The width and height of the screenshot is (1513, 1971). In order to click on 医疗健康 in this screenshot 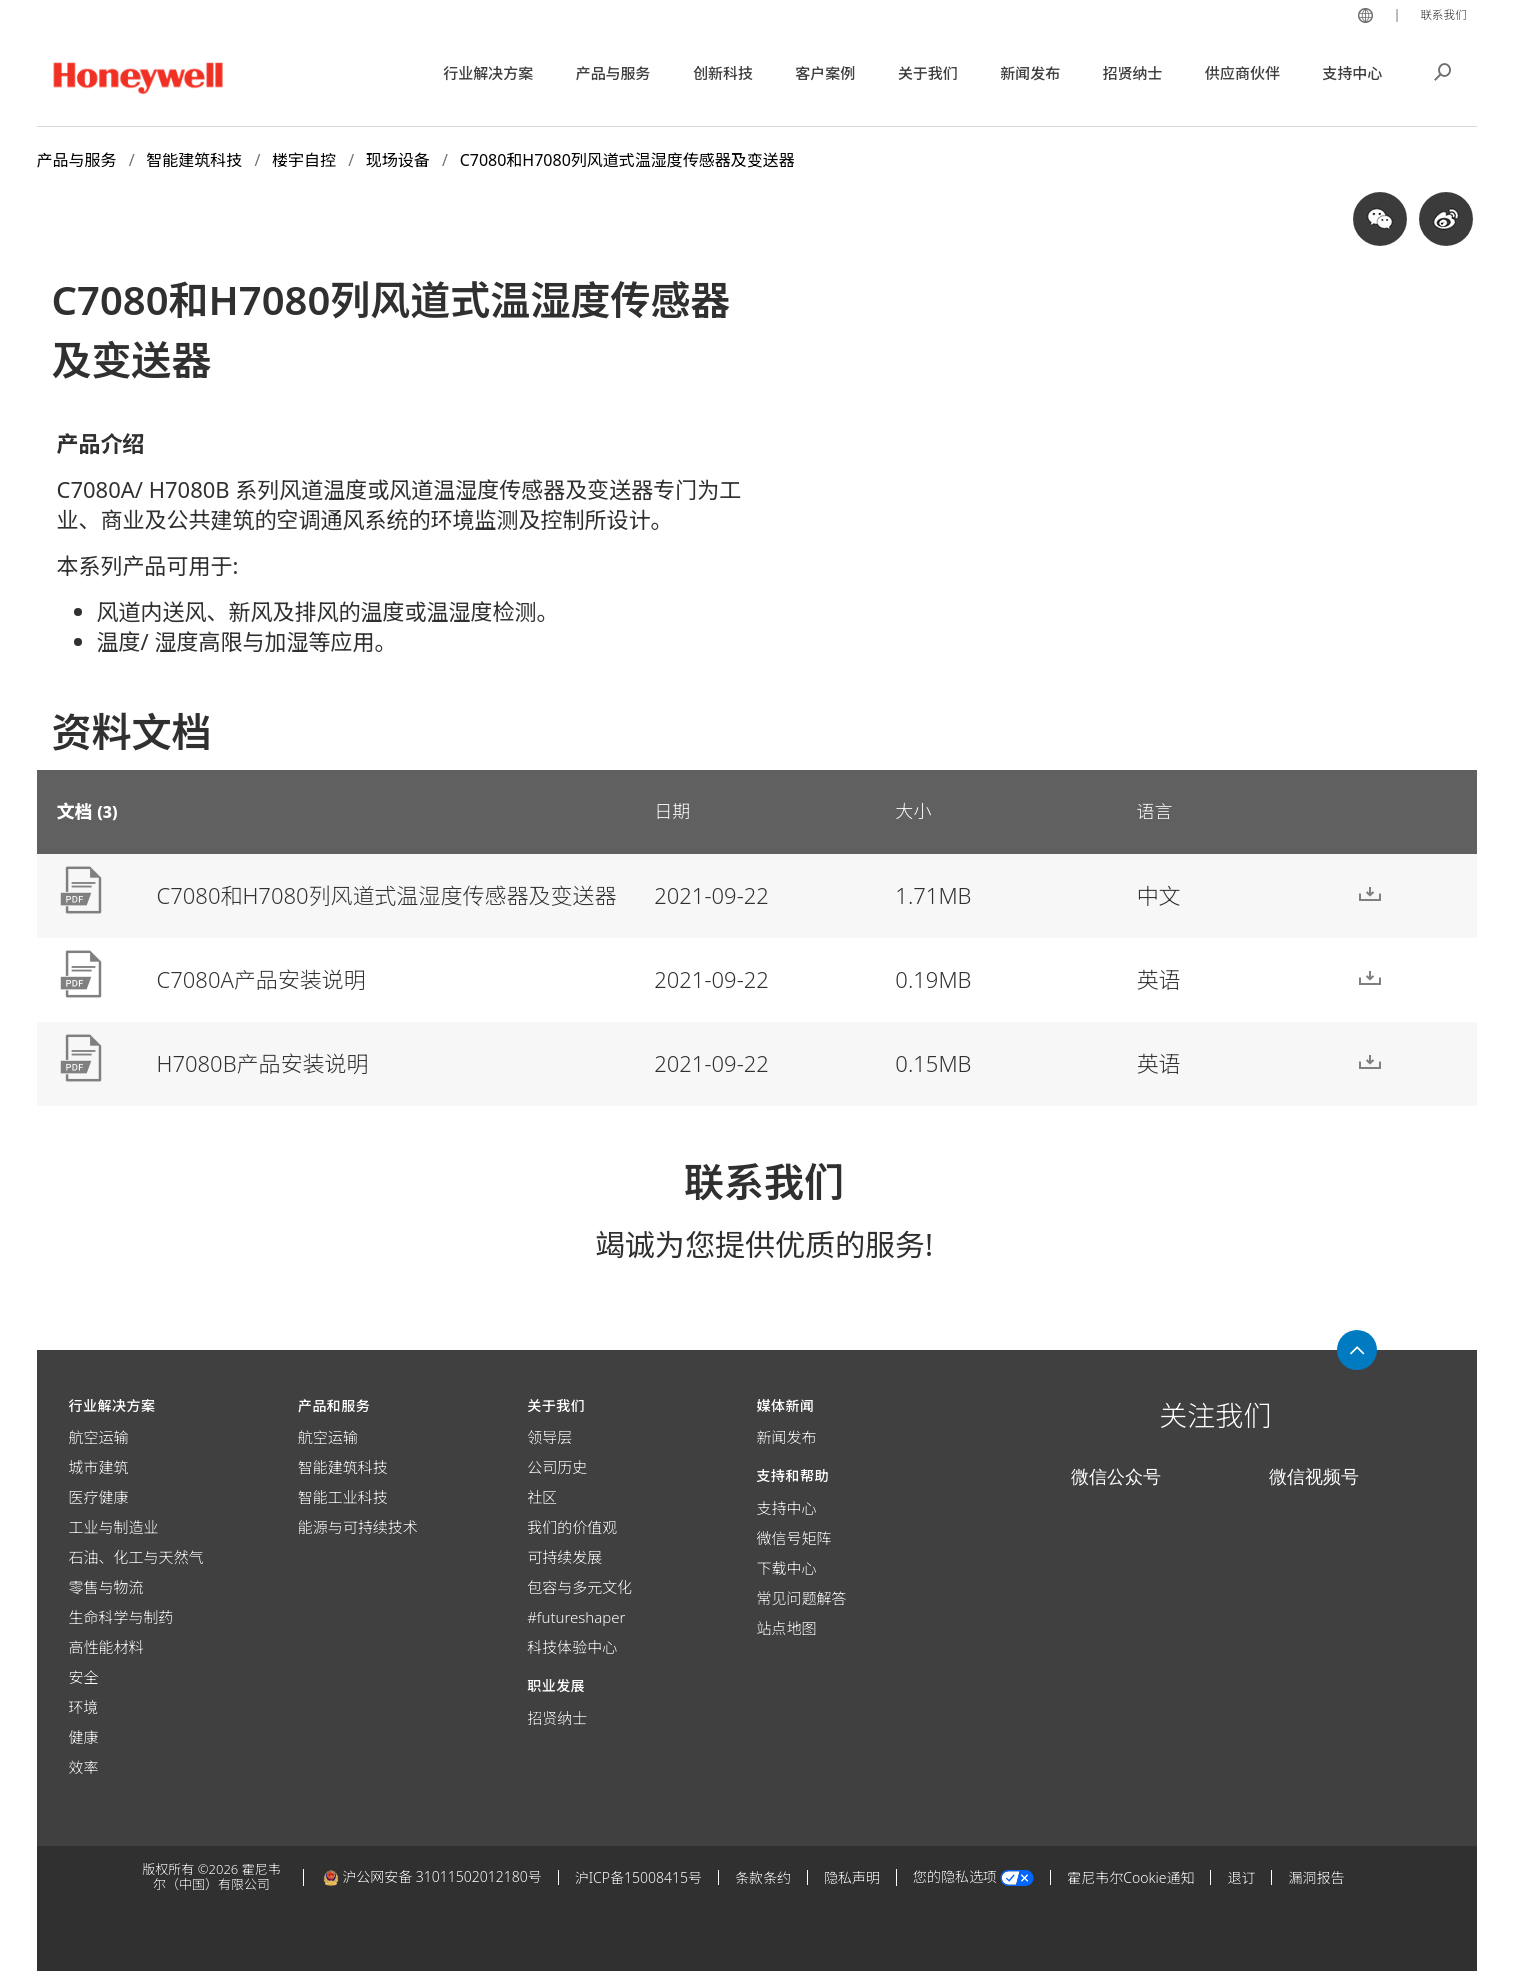, I will do `click(99, 1497)`.